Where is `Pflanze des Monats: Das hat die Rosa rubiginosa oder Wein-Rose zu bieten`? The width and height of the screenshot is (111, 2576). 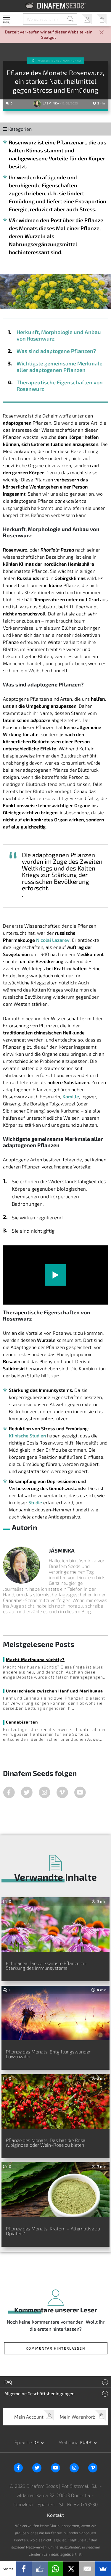 Pflanze des Monats: Das hat die Rosa rubiginosa oder Wein-Rose zu bieten is located at coordinates (46, 2142).